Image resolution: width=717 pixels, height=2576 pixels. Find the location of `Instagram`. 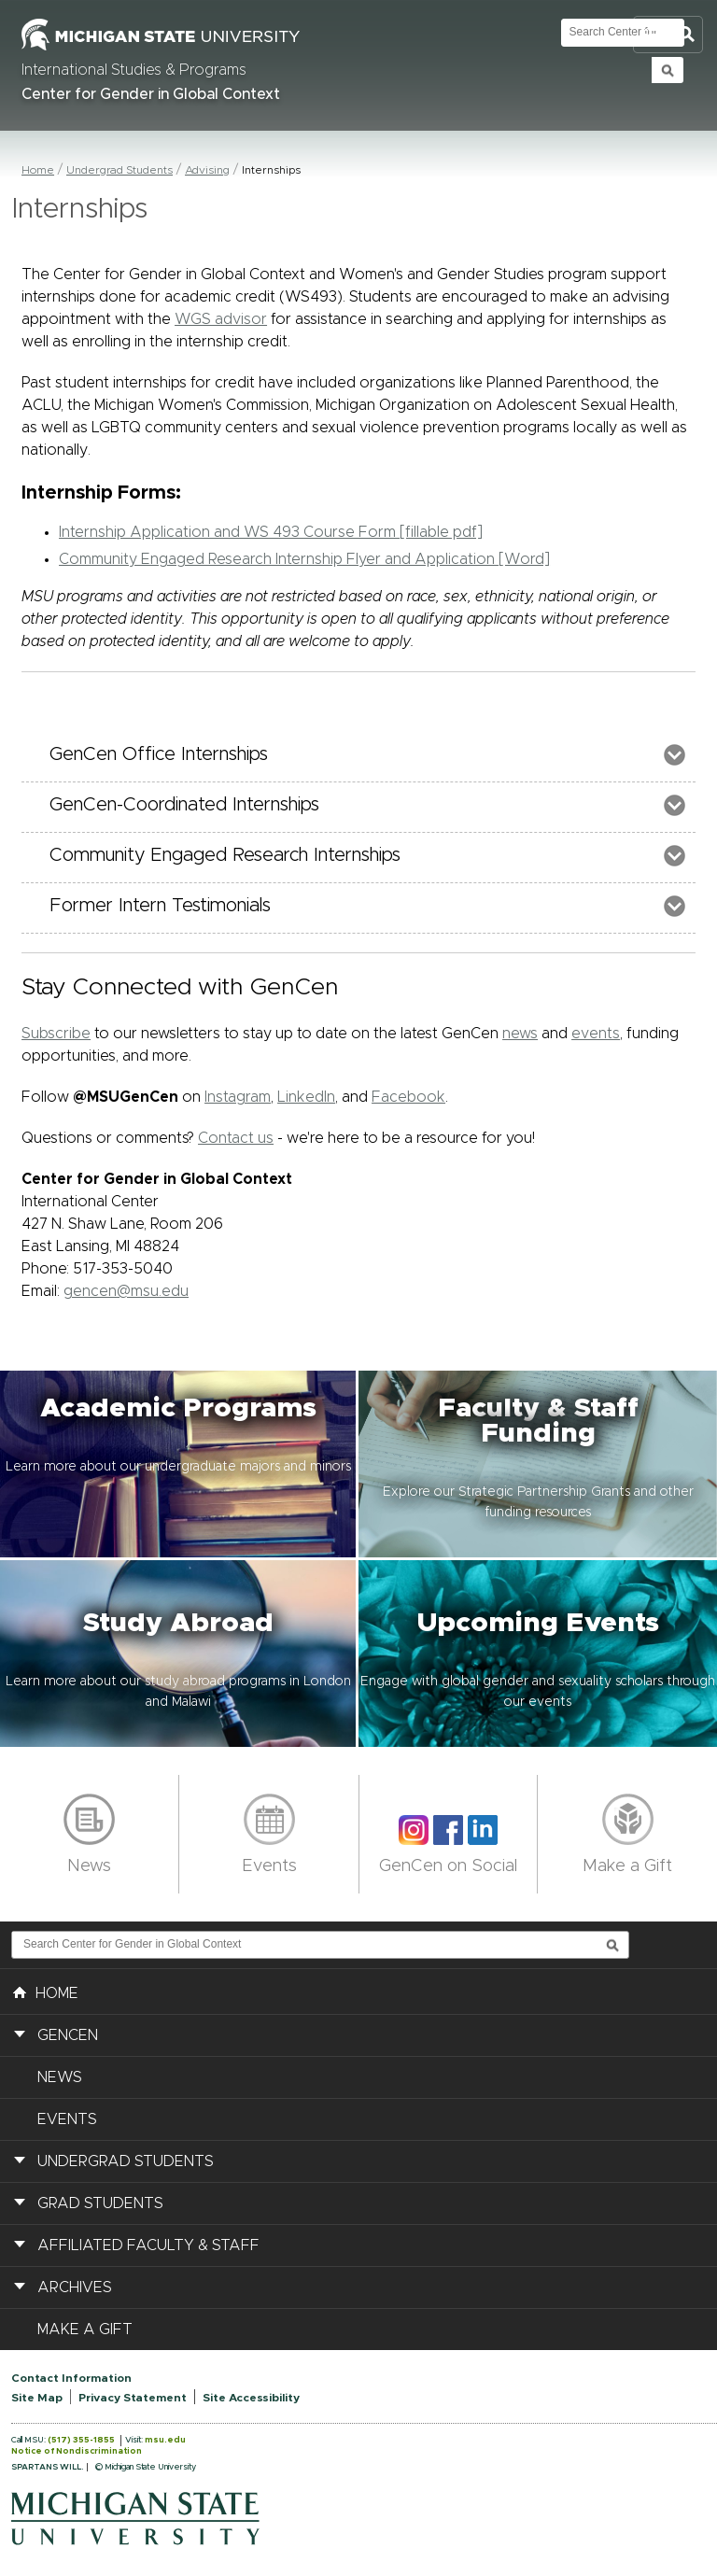

Instagram is located at coordinates (237, 1097).